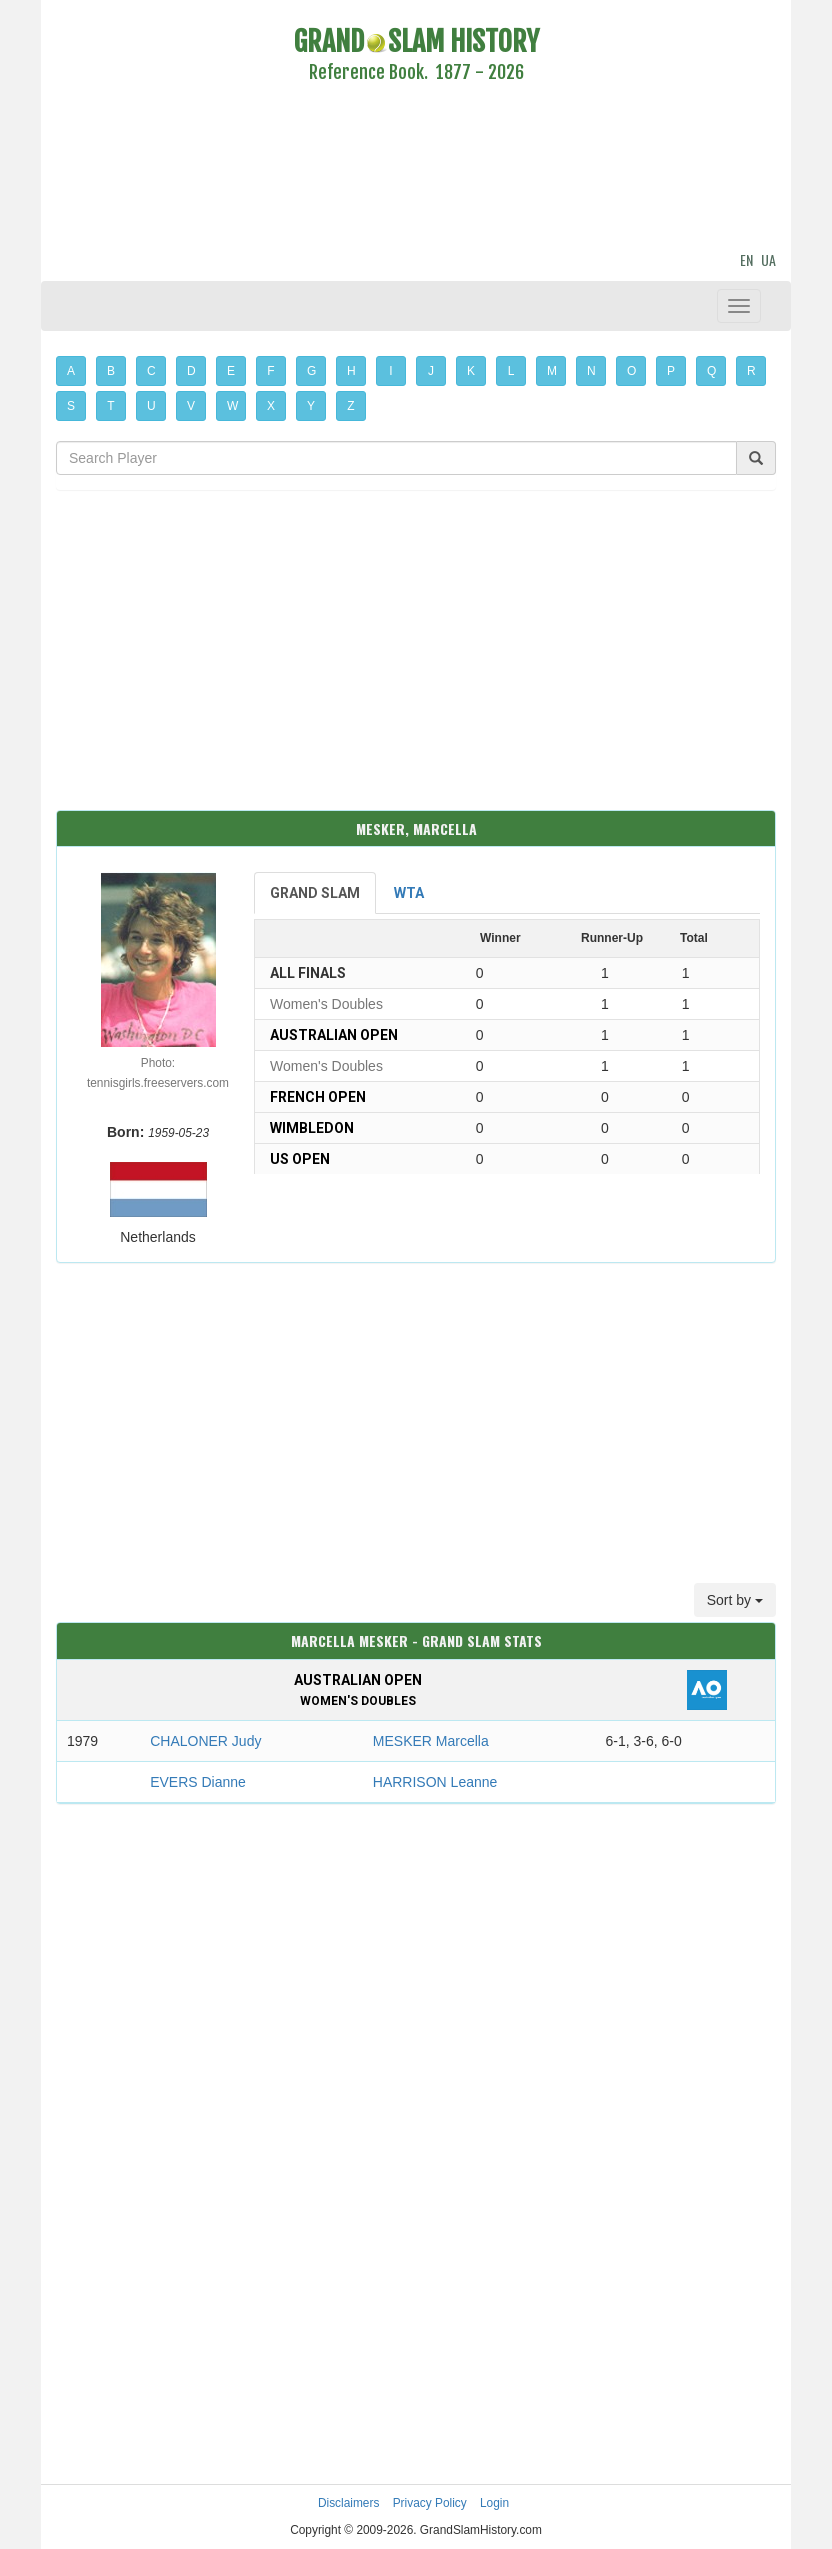 Image resolution: width=832 pixels, height=2549 pixels. I want to click on S [button], so click(71, 406).